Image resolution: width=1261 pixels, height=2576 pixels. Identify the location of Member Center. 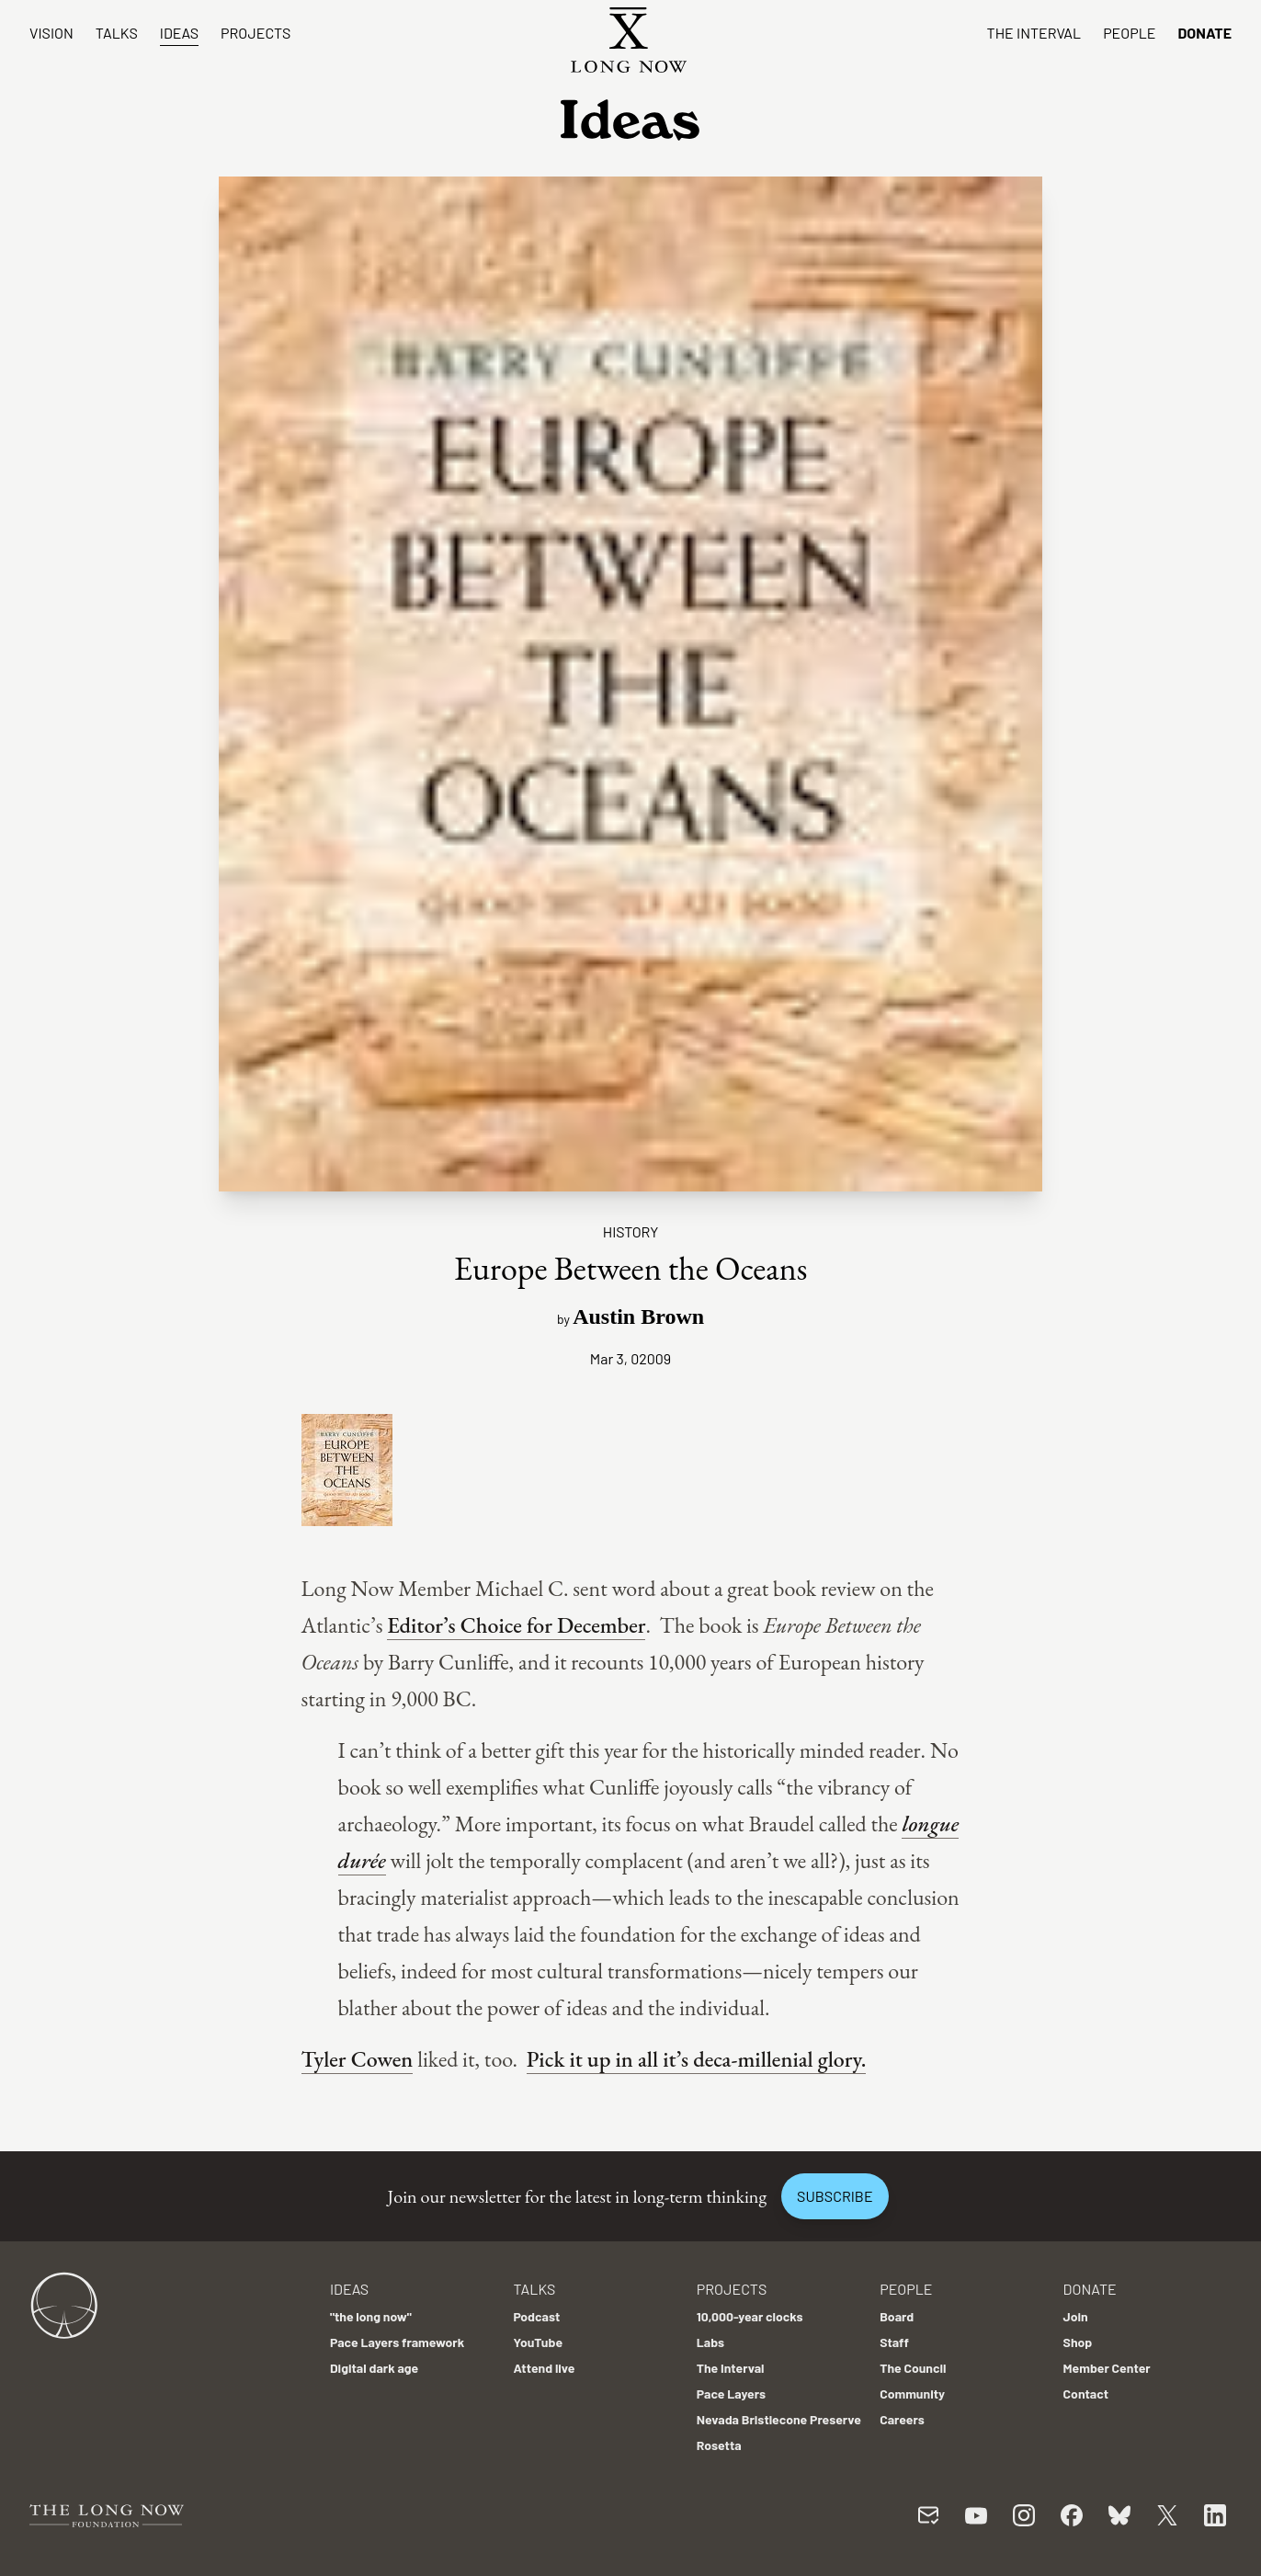
(1107, 2368).